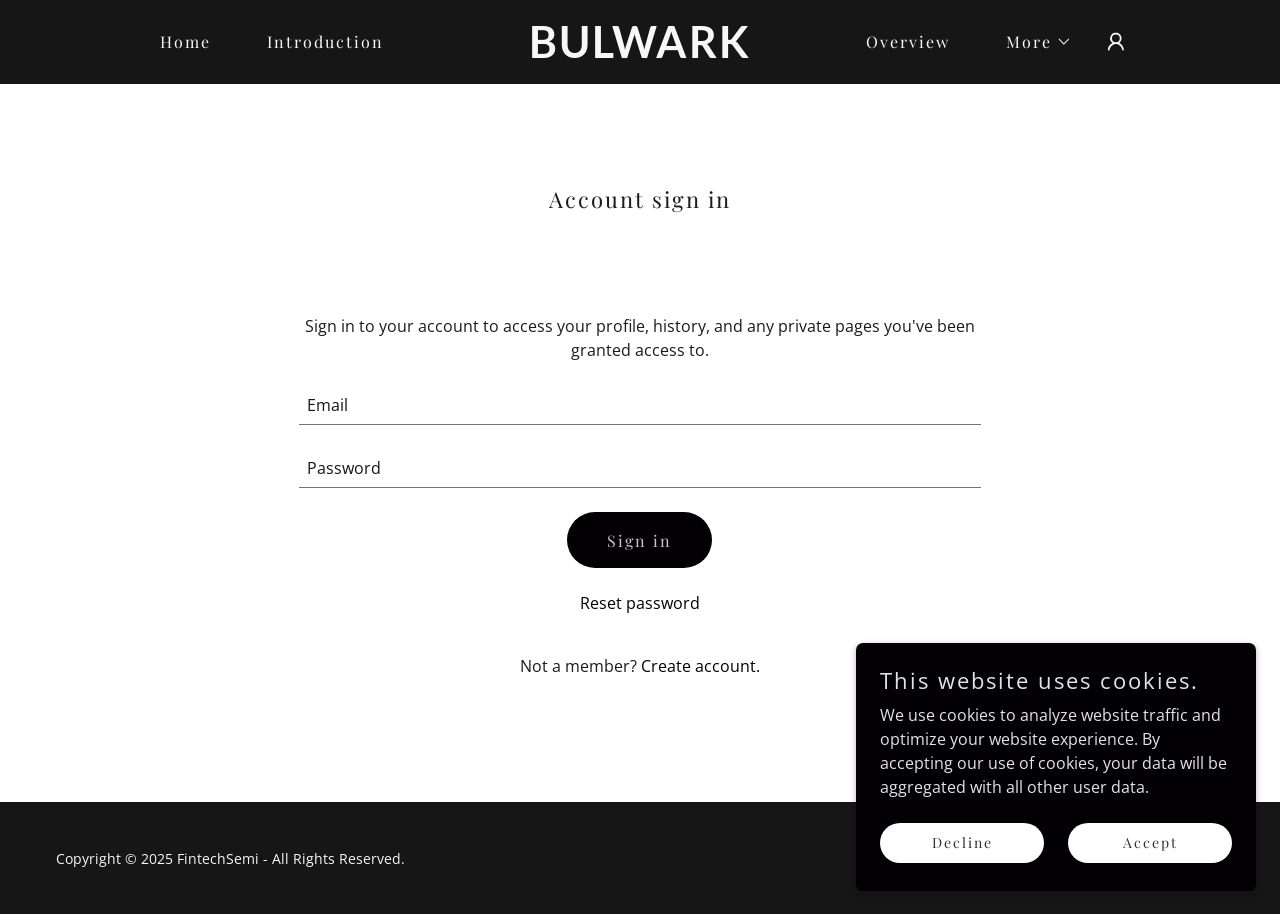 The image size is (1280, 914). Describe the element at coordinates (962, 869) in the screenshot. I see `Decline` at that location.